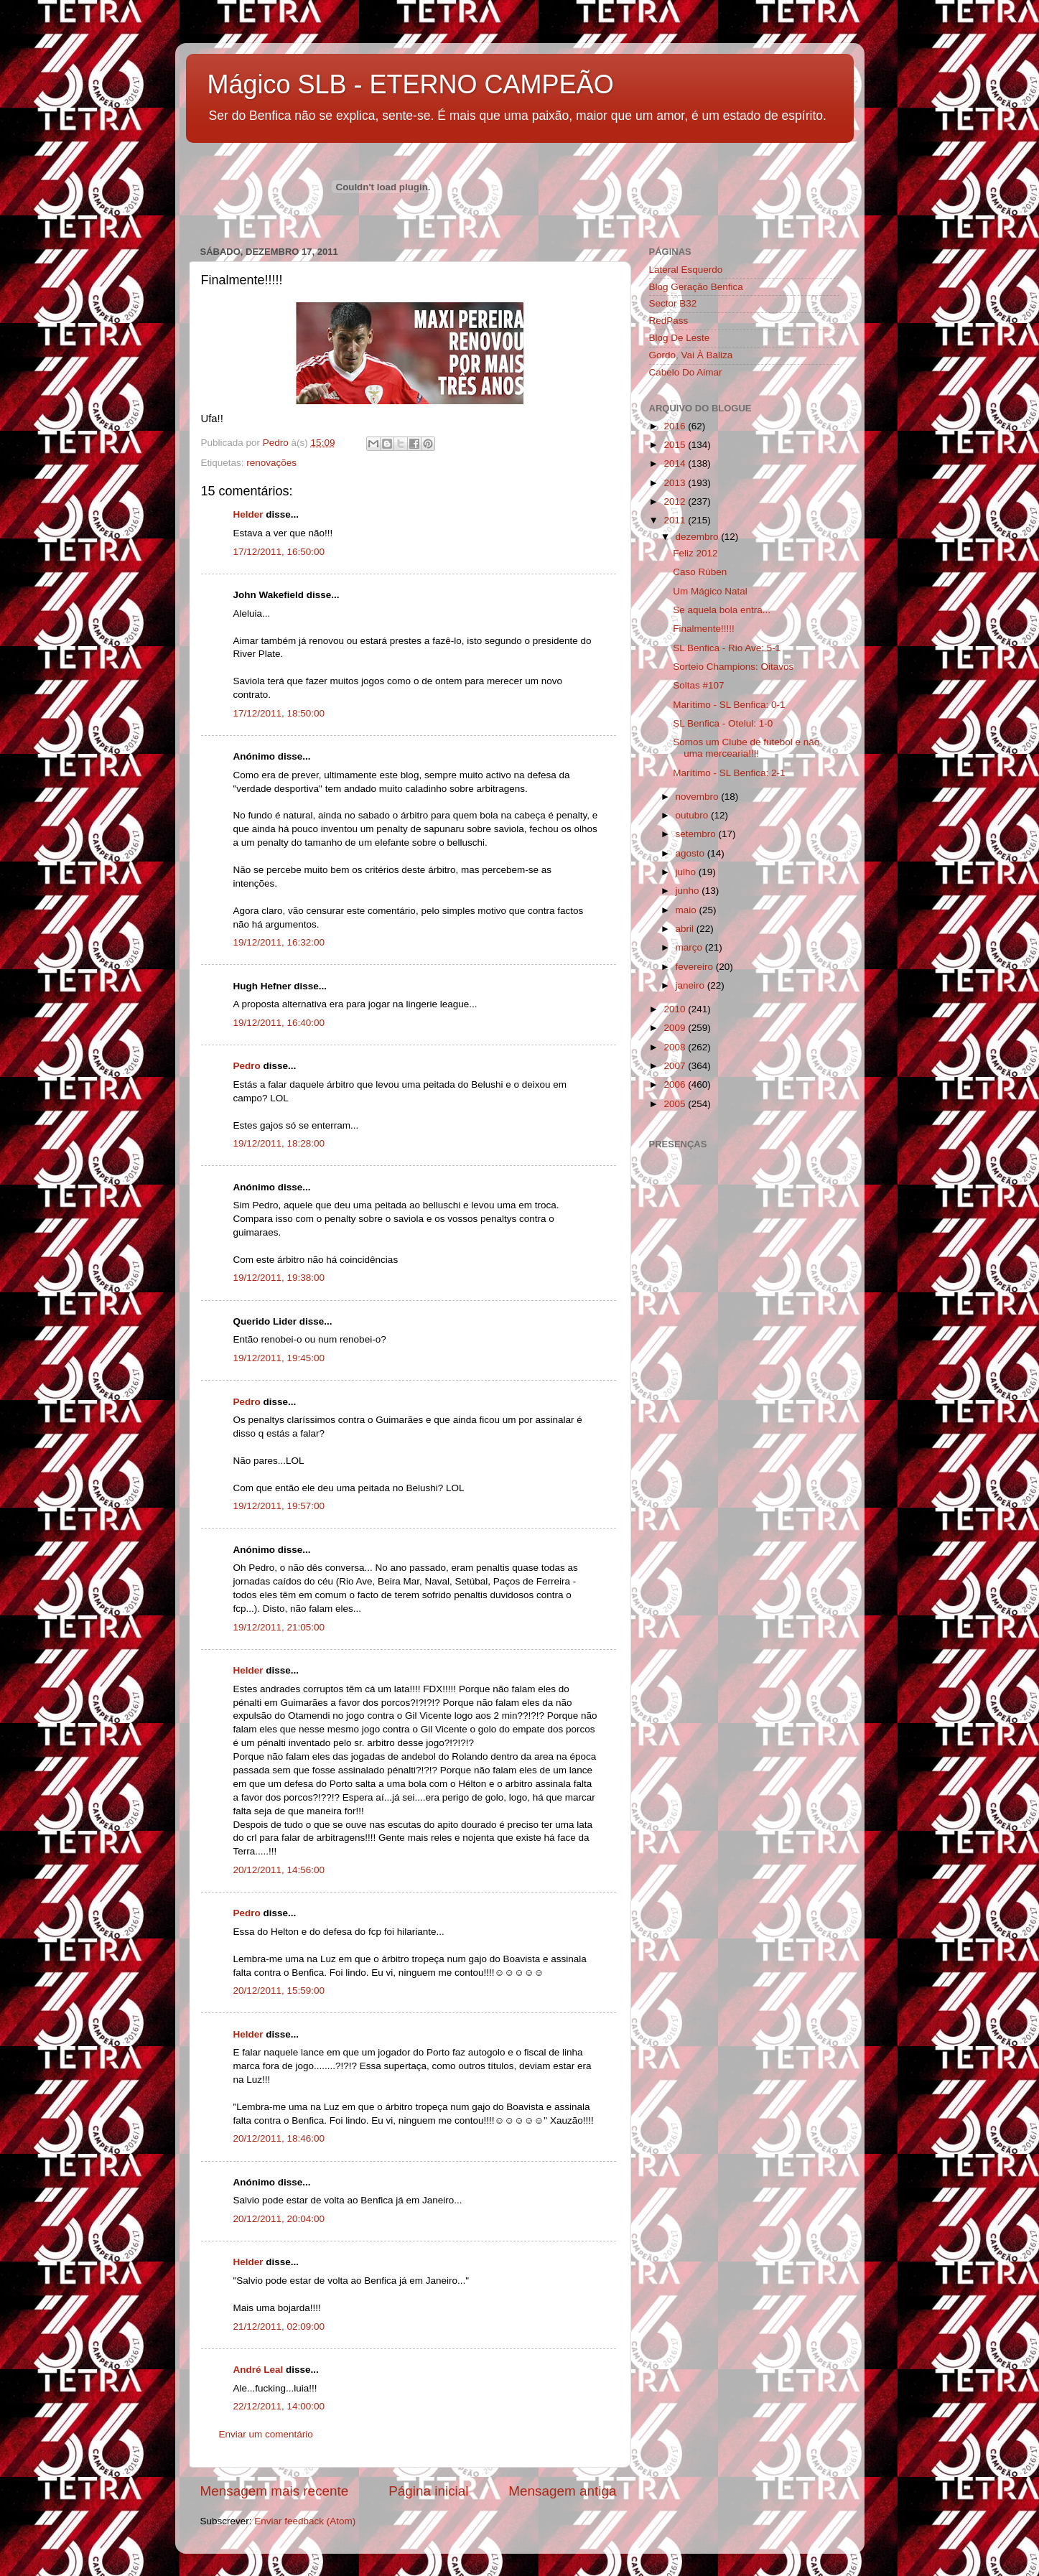 This screenshot has width=1039, height=2576. I want to click on Página inicial, so click(428, 2490).